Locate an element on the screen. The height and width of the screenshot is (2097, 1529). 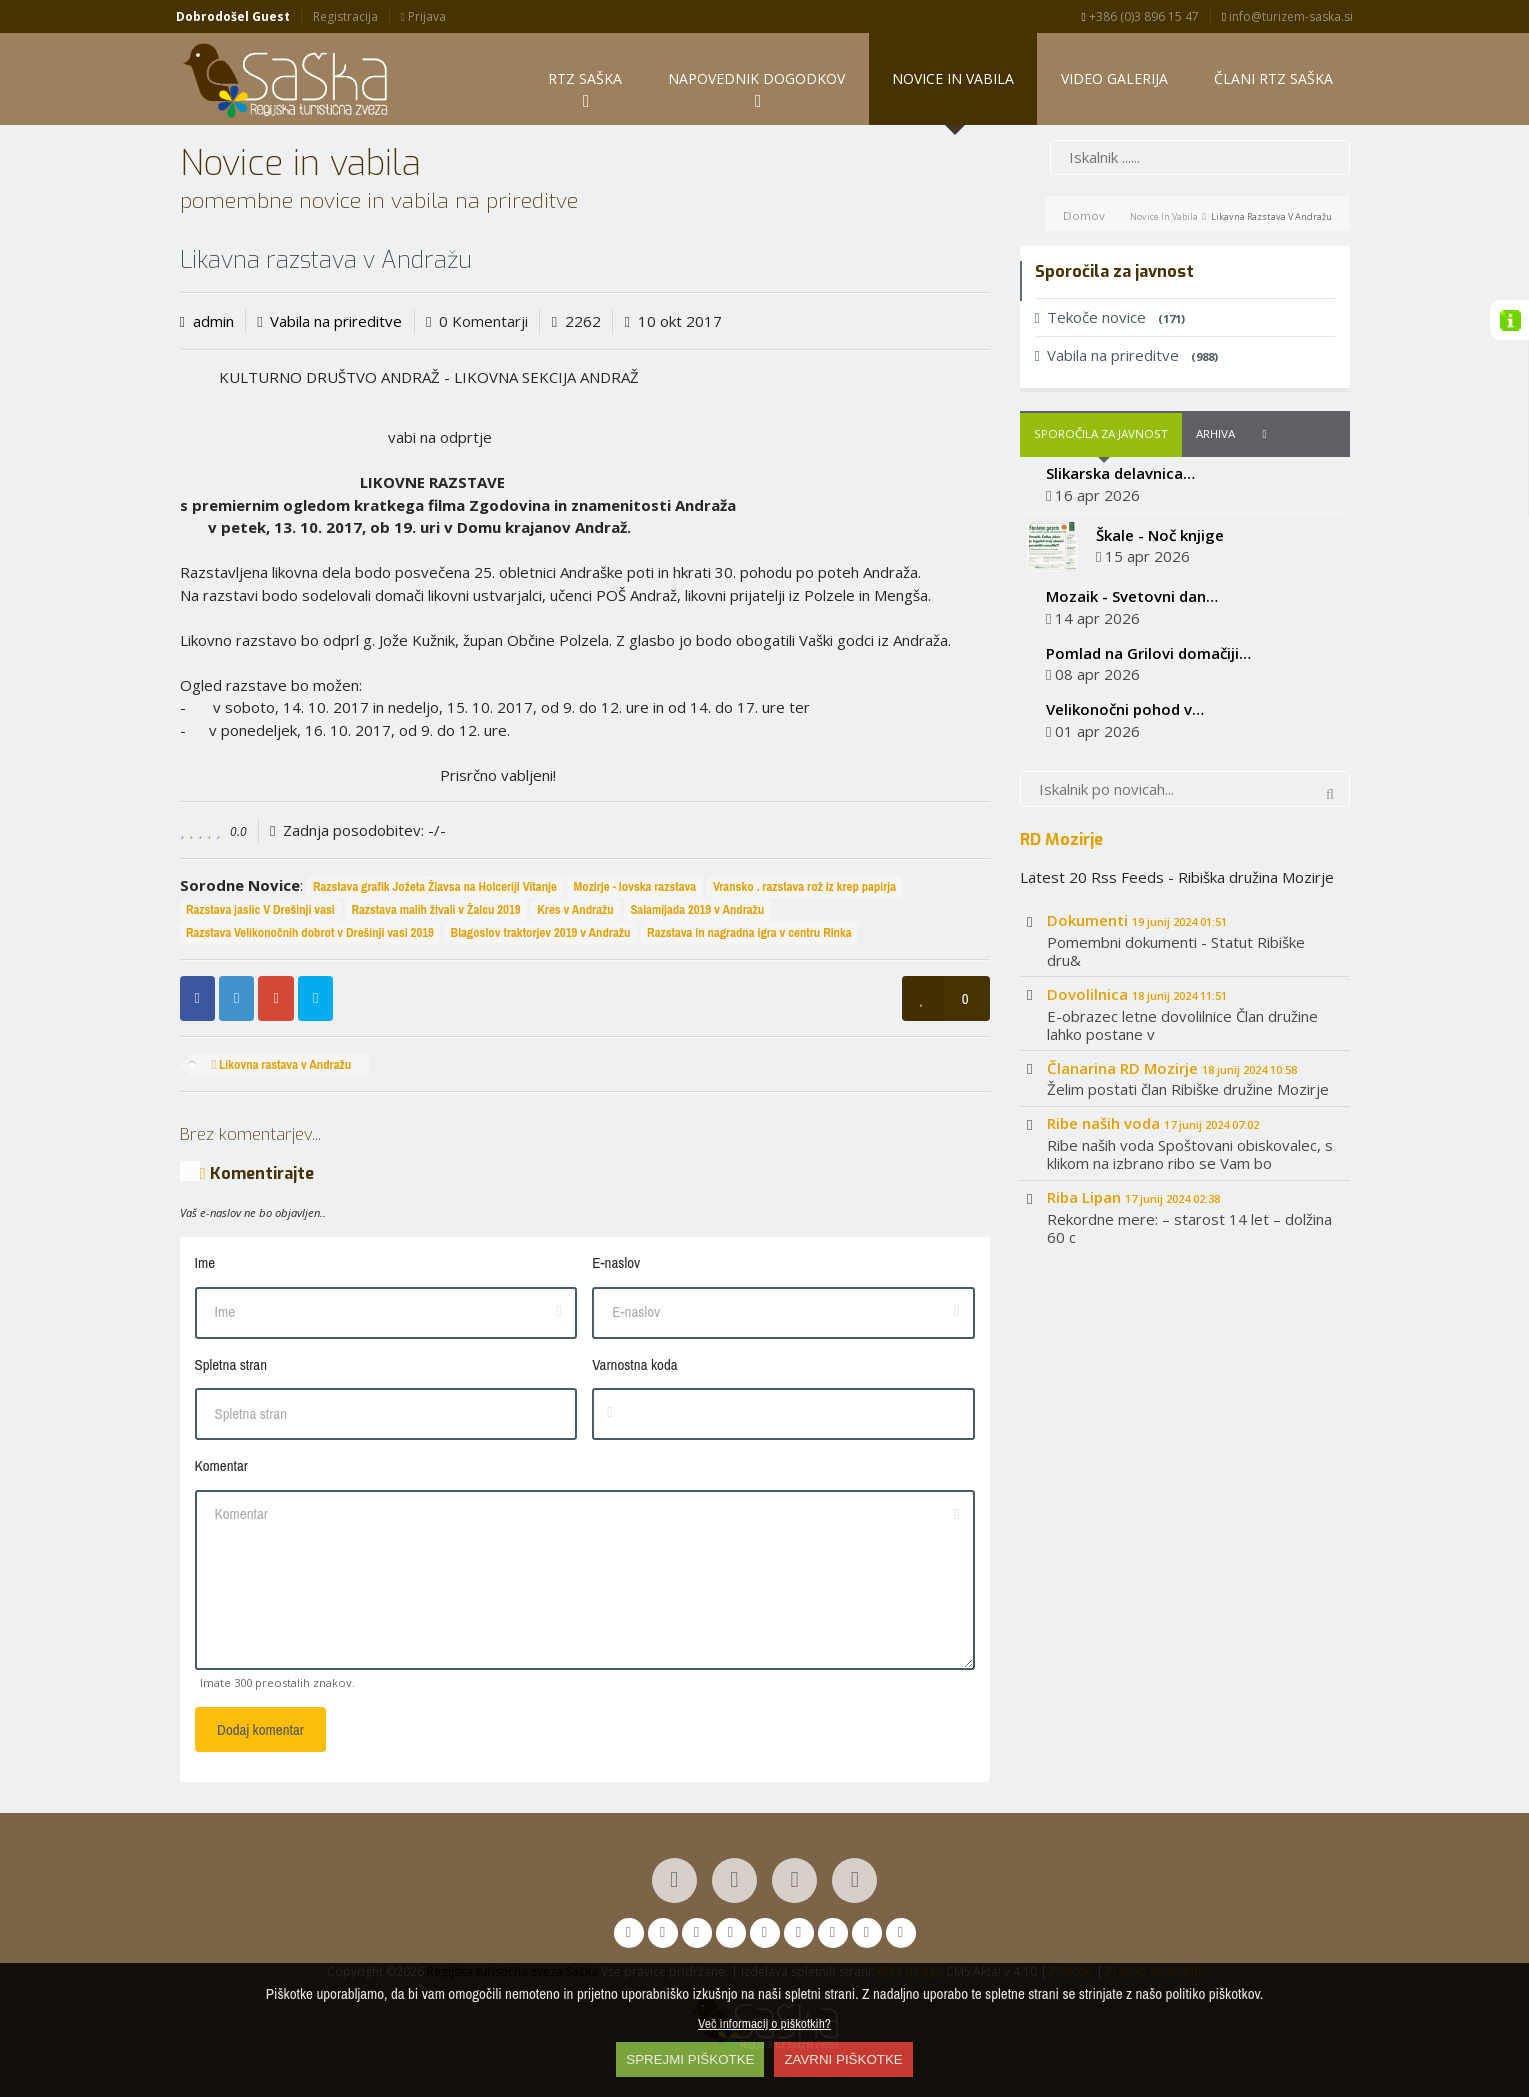
Komentar is located at coordinates (221, 1466).